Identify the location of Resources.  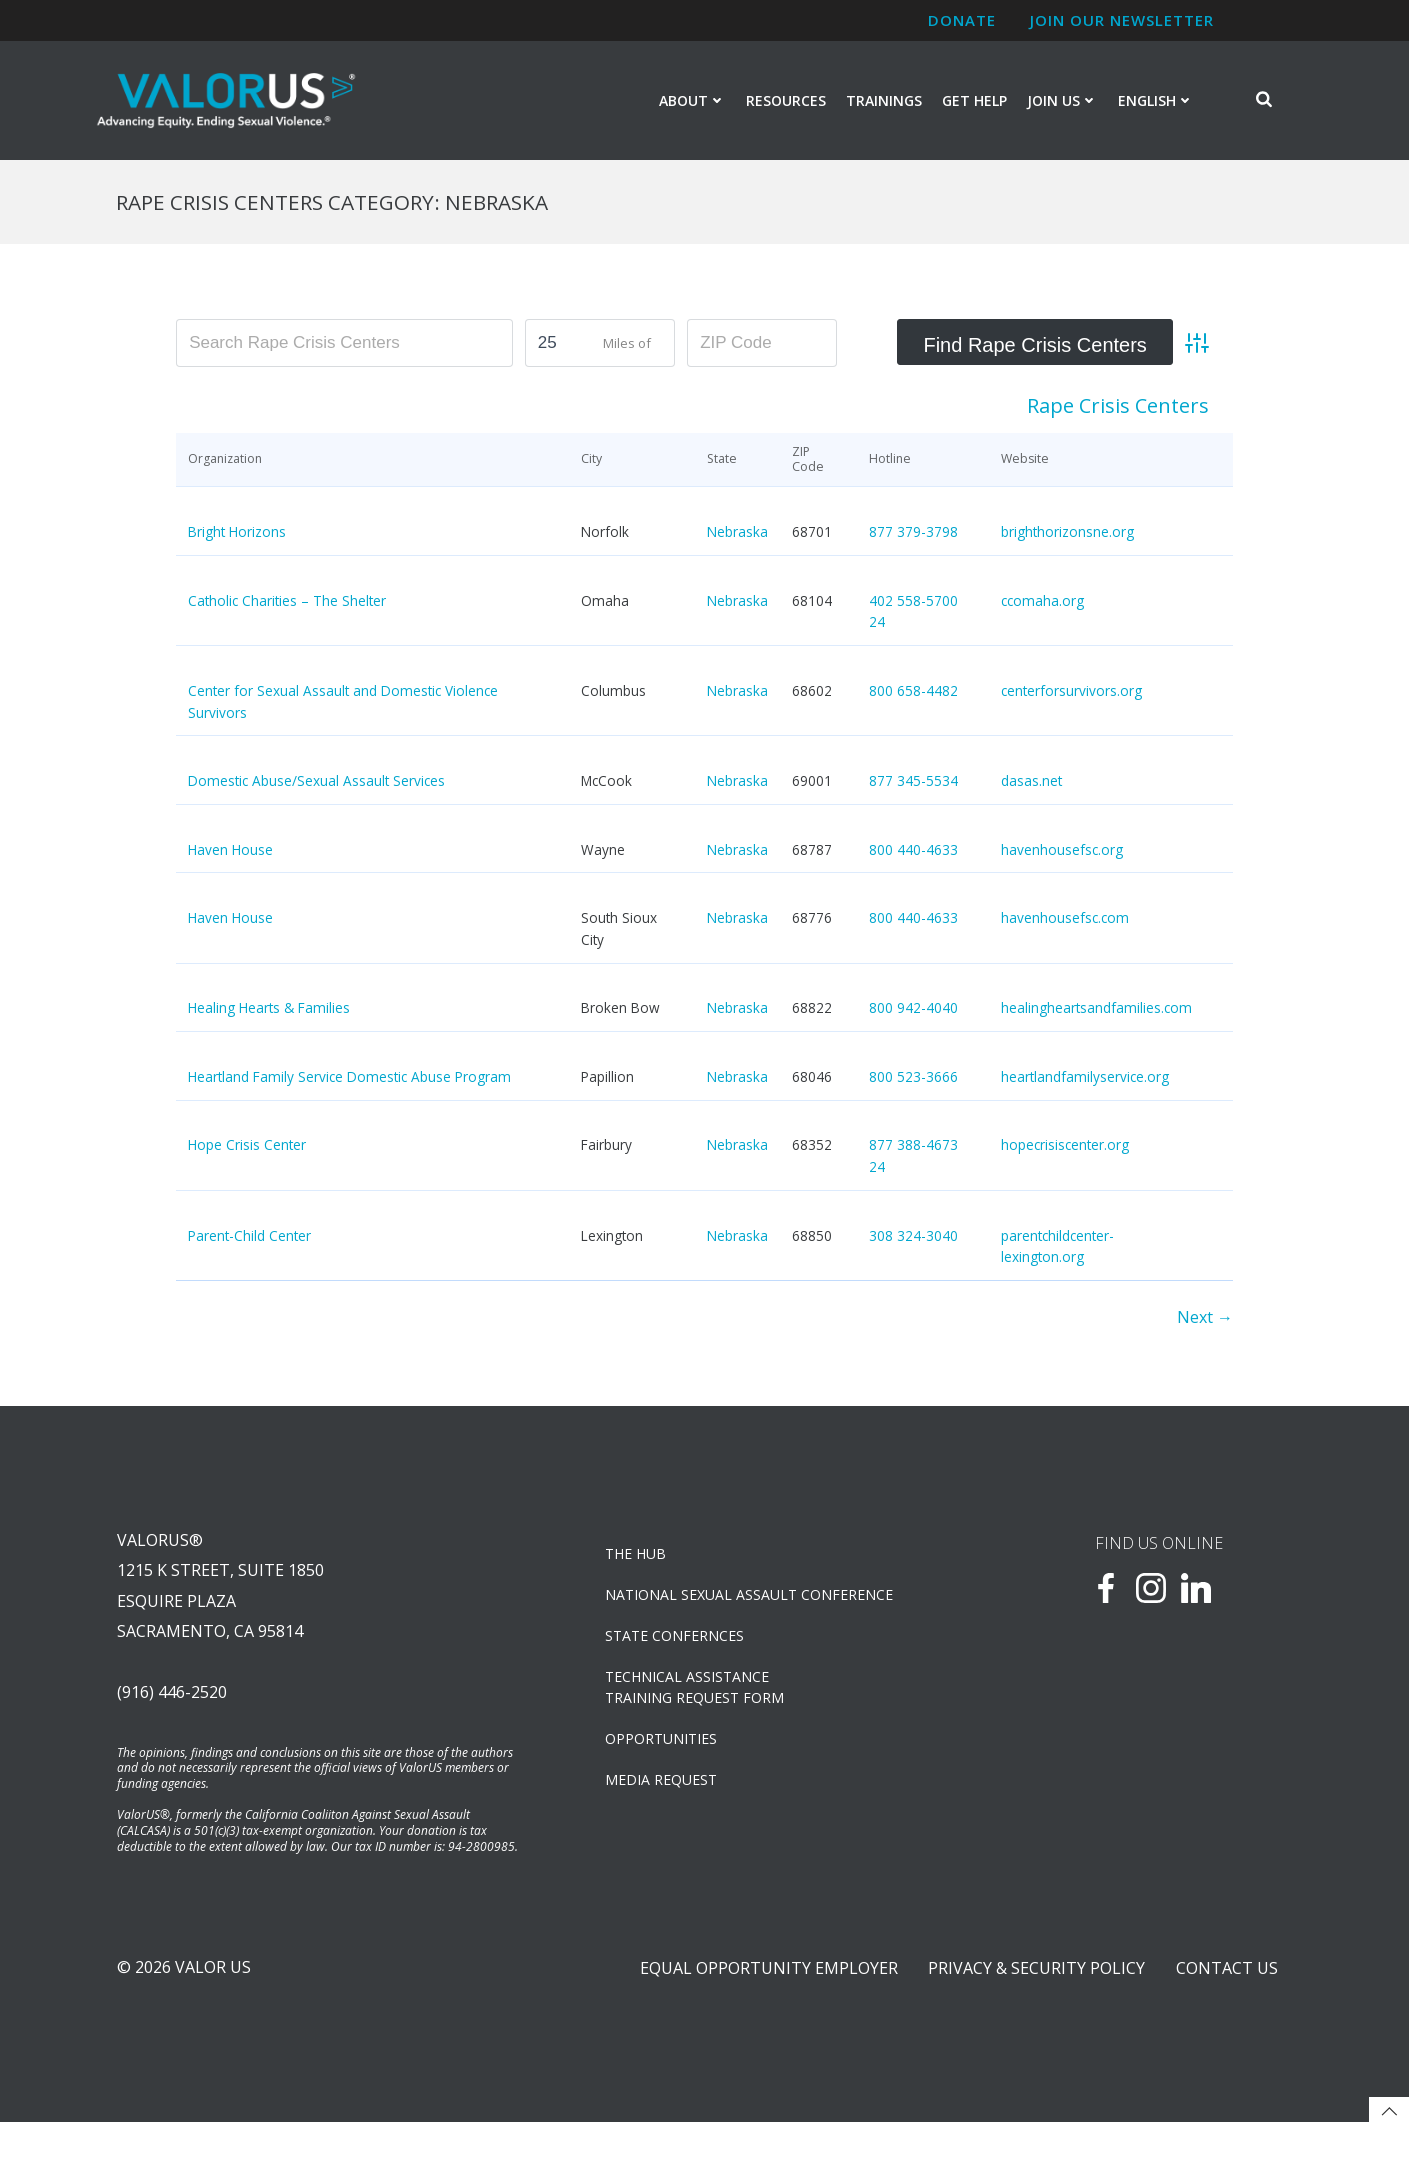
(786, 101).